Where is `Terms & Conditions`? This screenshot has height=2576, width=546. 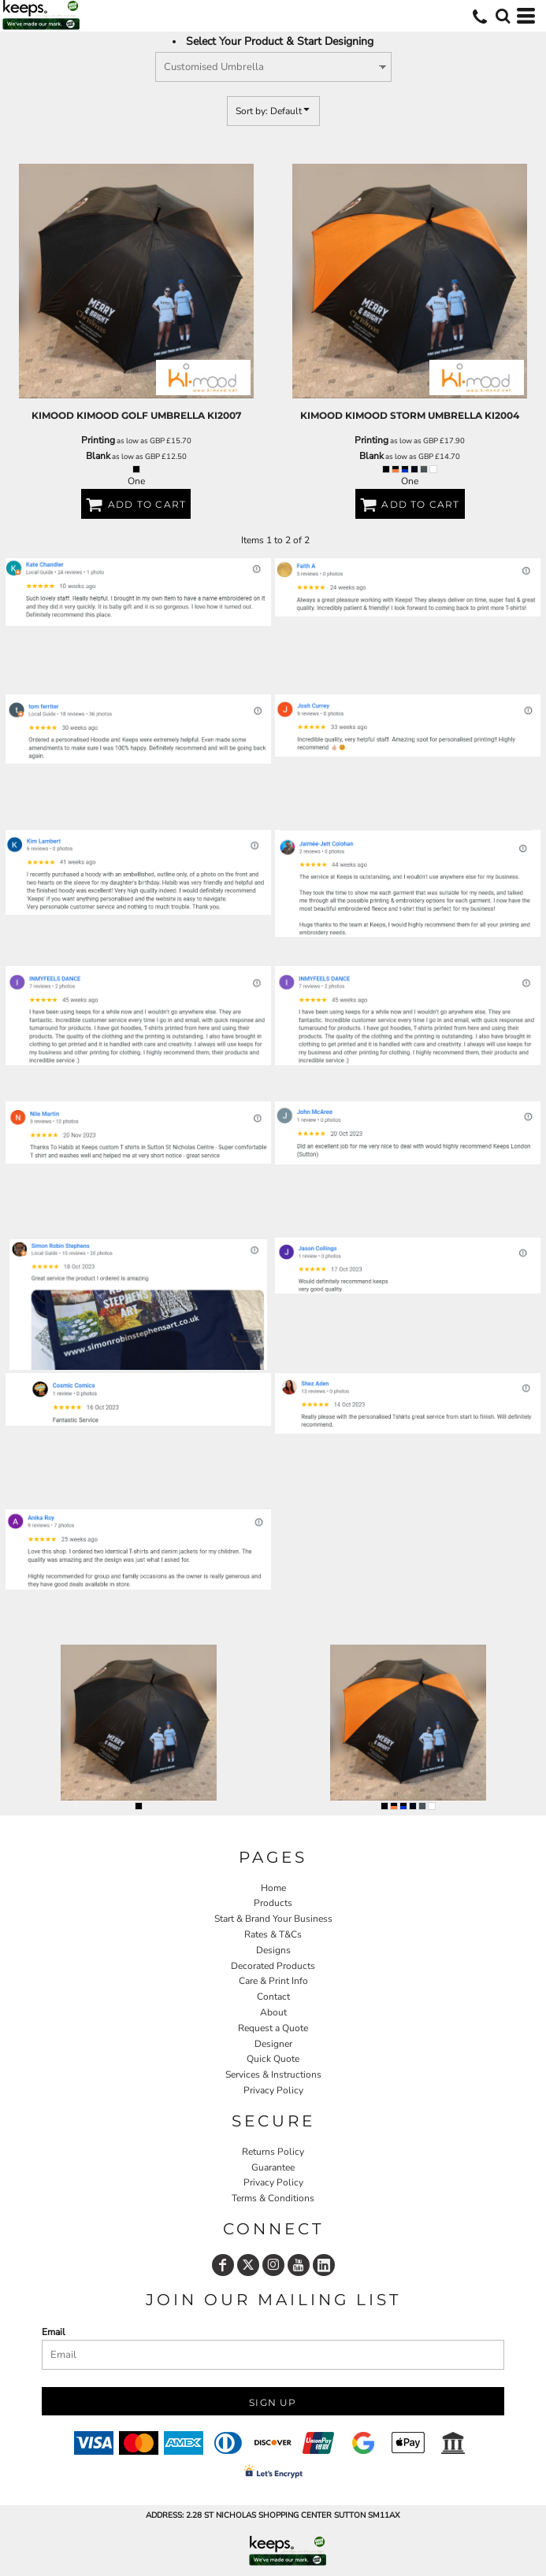 Terms & Conditions is located at coordinates (273, 2198).